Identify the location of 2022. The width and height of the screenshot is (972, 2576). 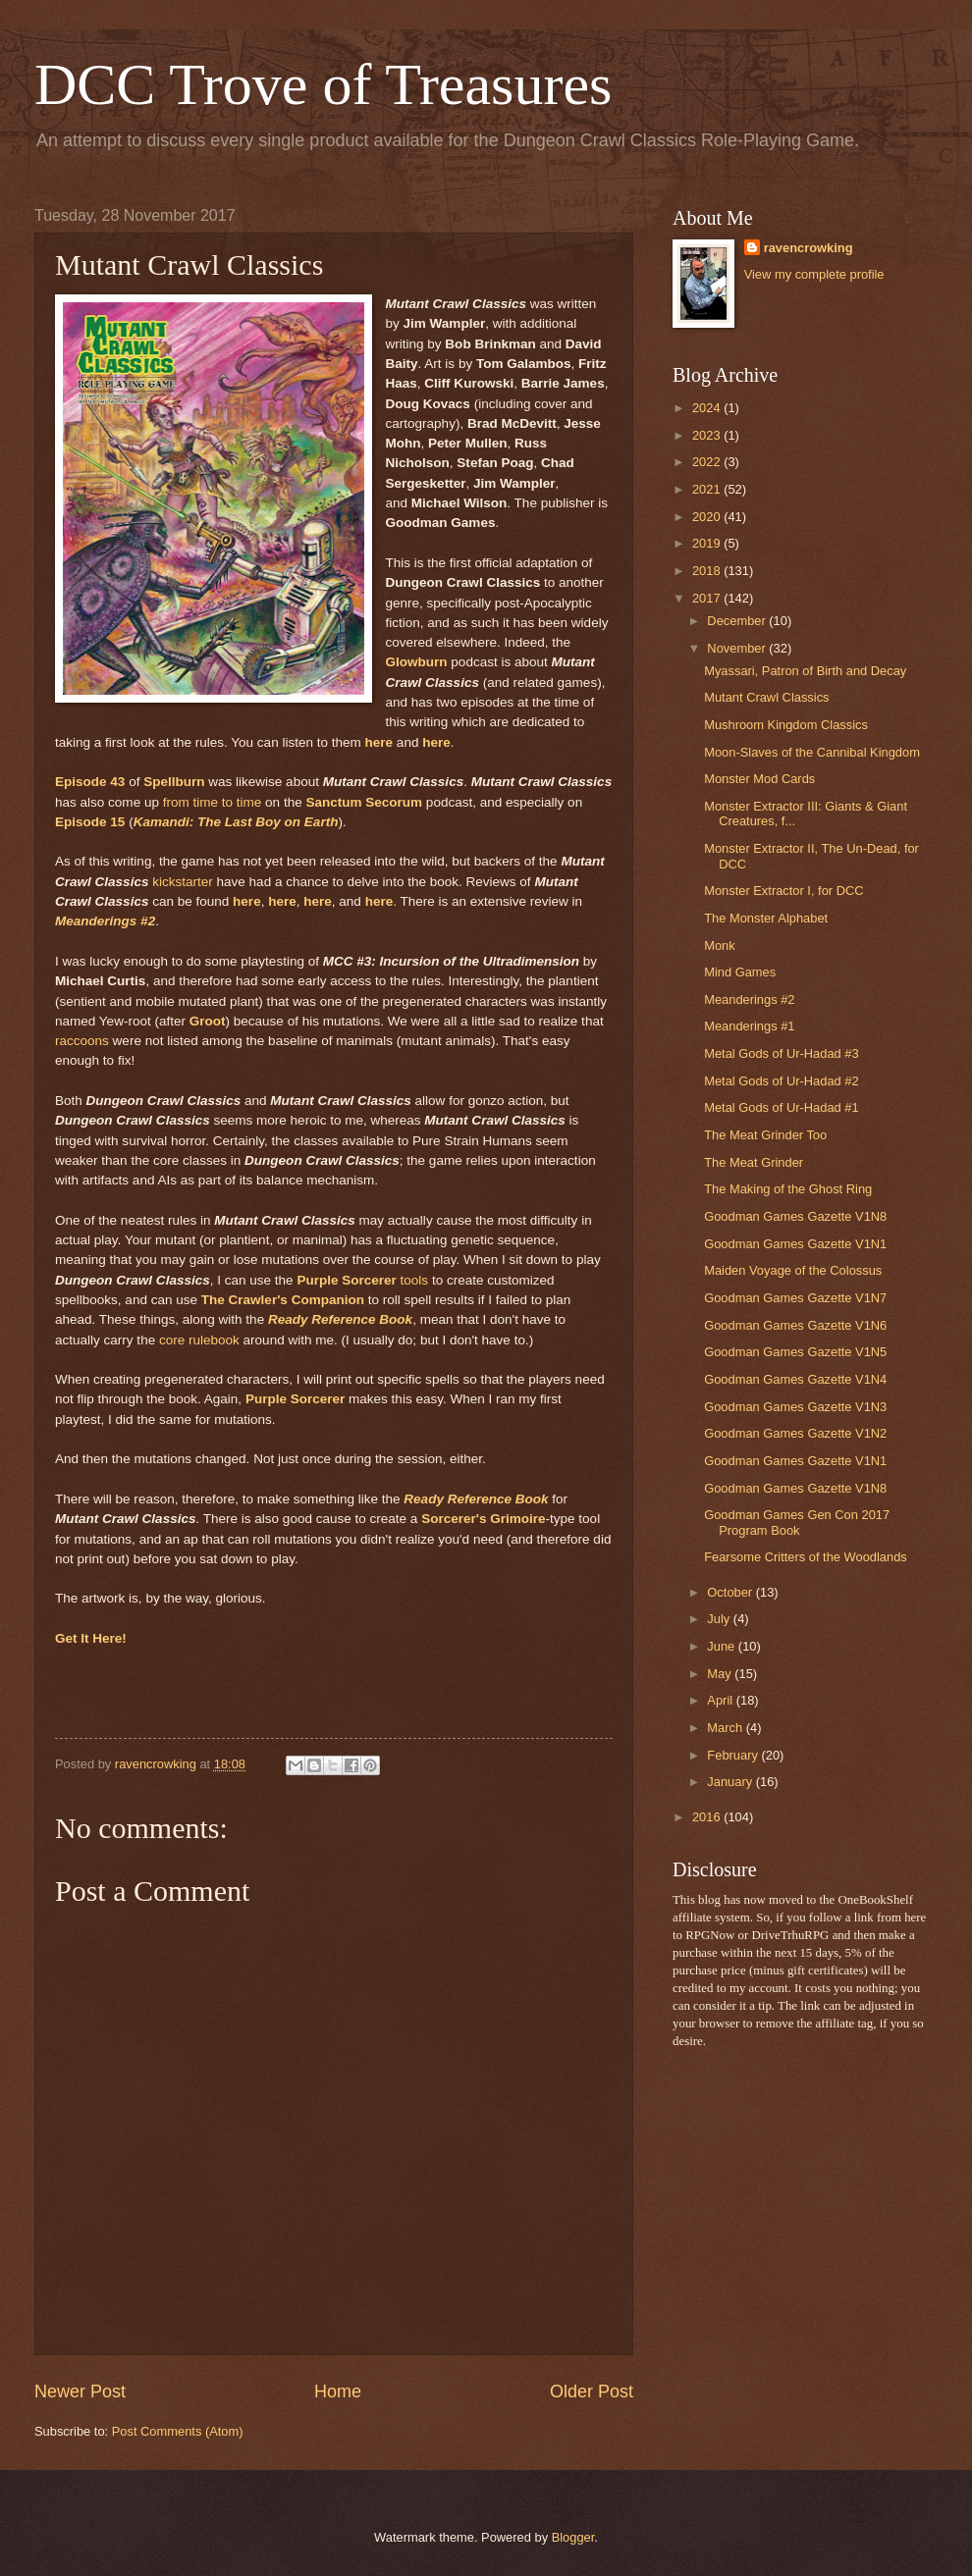
(708, 461).